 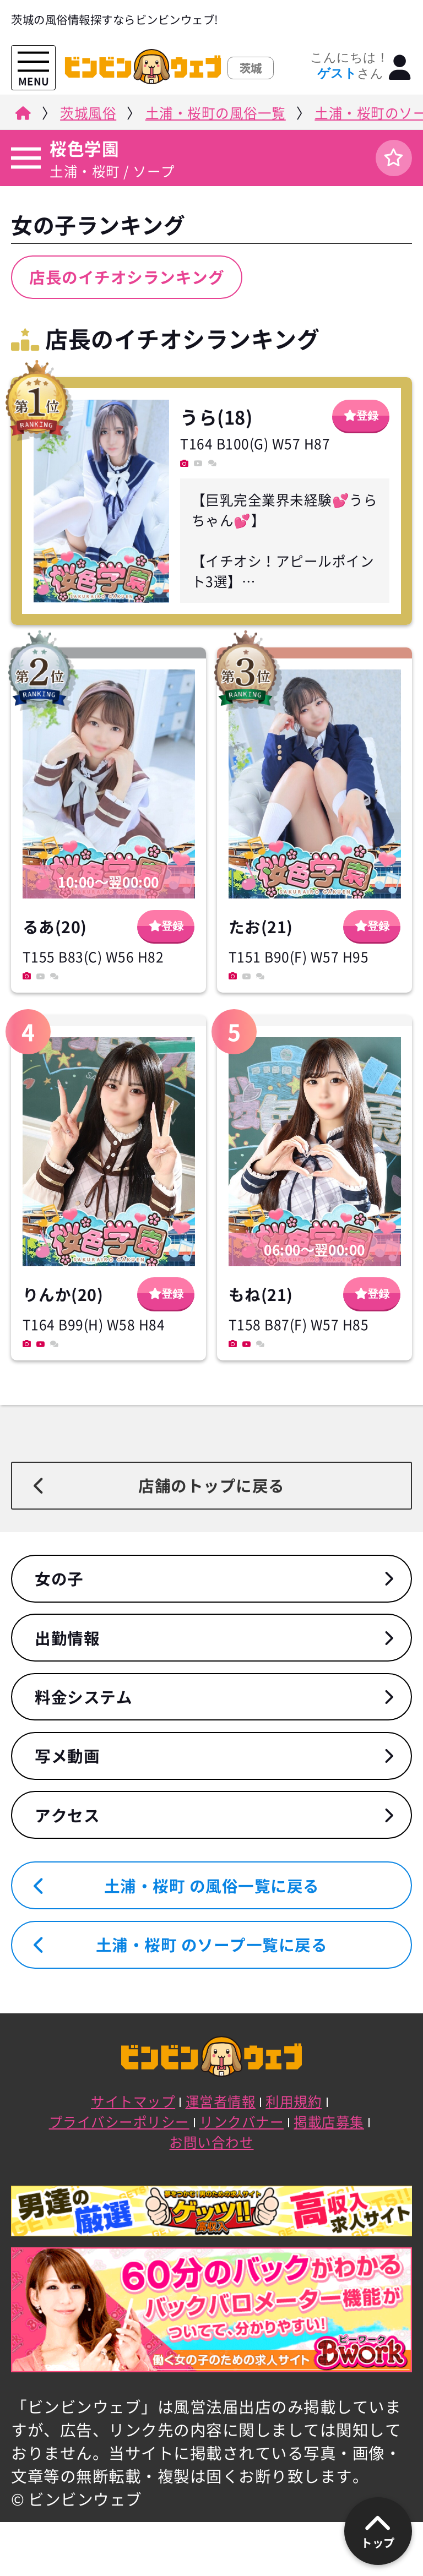 I want to click on たお(21), so click(x=261, y=926).